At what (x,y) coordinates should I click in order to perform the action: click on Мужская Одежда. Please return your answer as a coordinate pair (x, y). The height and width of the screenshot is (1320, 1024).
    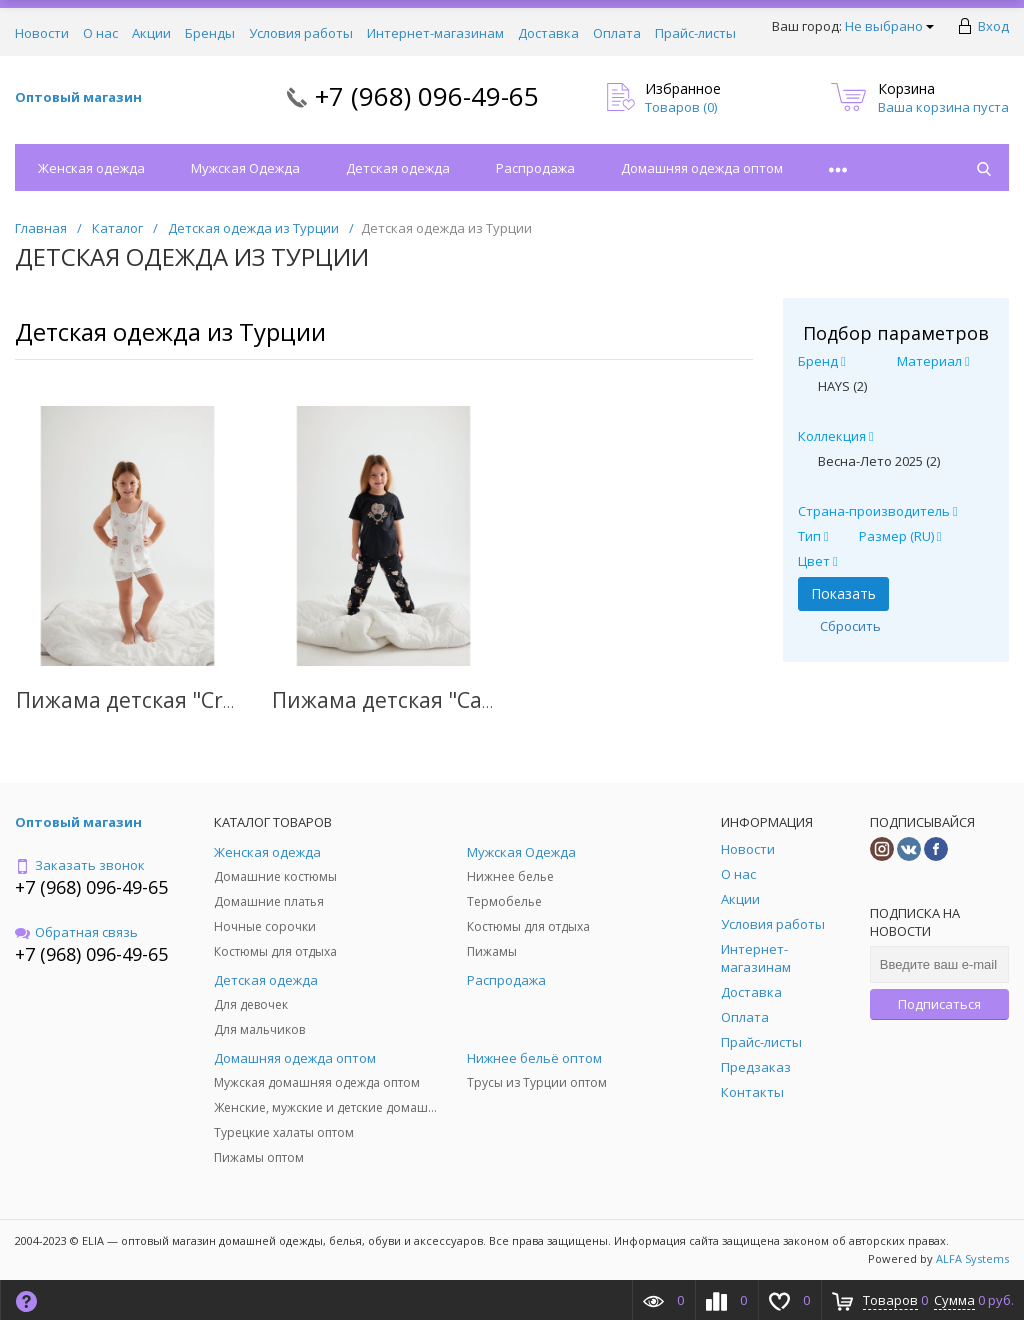
    Looking at the image, I should click on (245, 168).